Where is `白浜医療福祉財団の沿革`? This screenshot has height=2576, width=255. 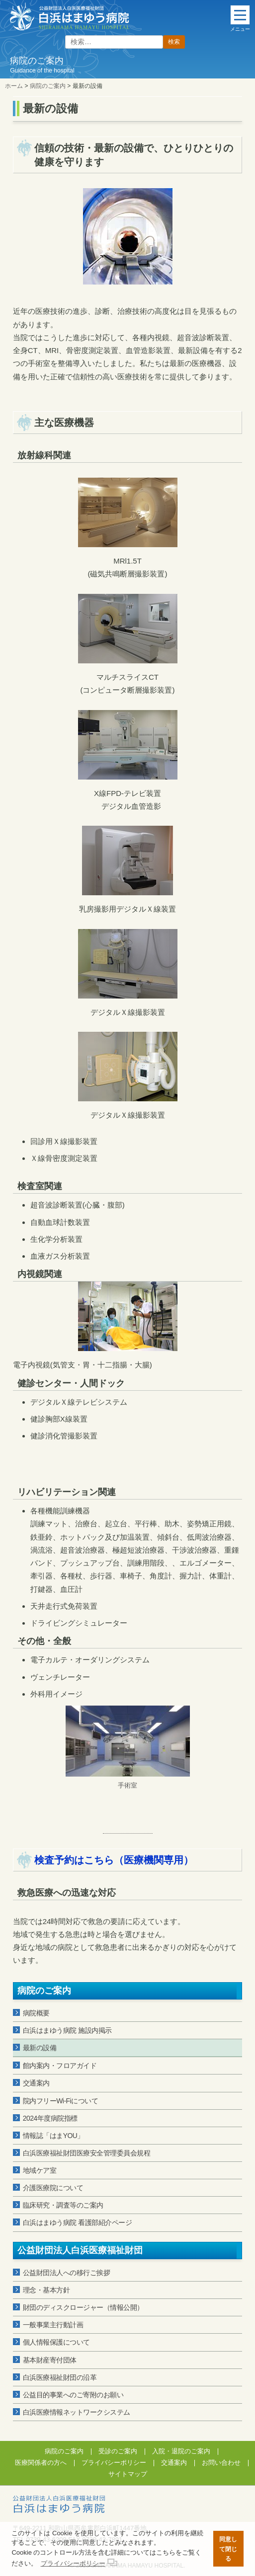
白浜医療福祉財団の沿革 is located at coordinates (60, 2377).